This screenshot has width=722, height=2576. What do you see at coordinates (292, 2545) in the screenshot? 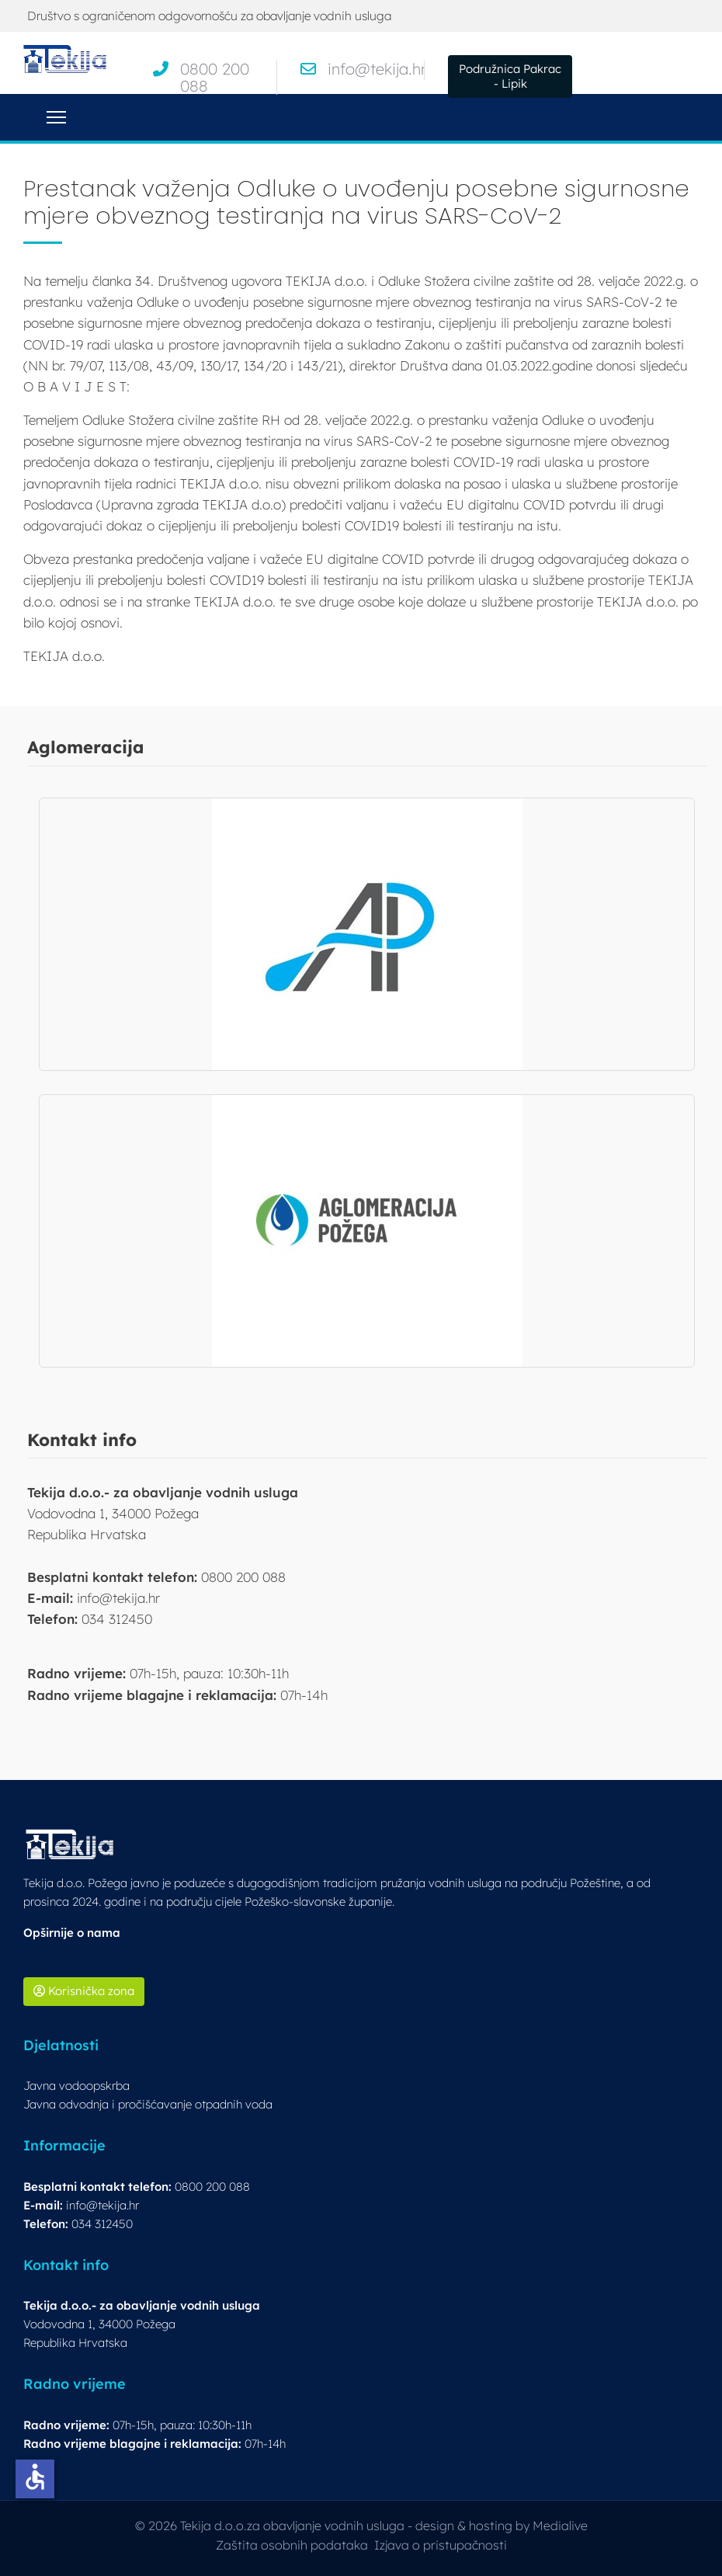
I see `Zaštita osobnih podataka` at bounding box center [292, 2545].